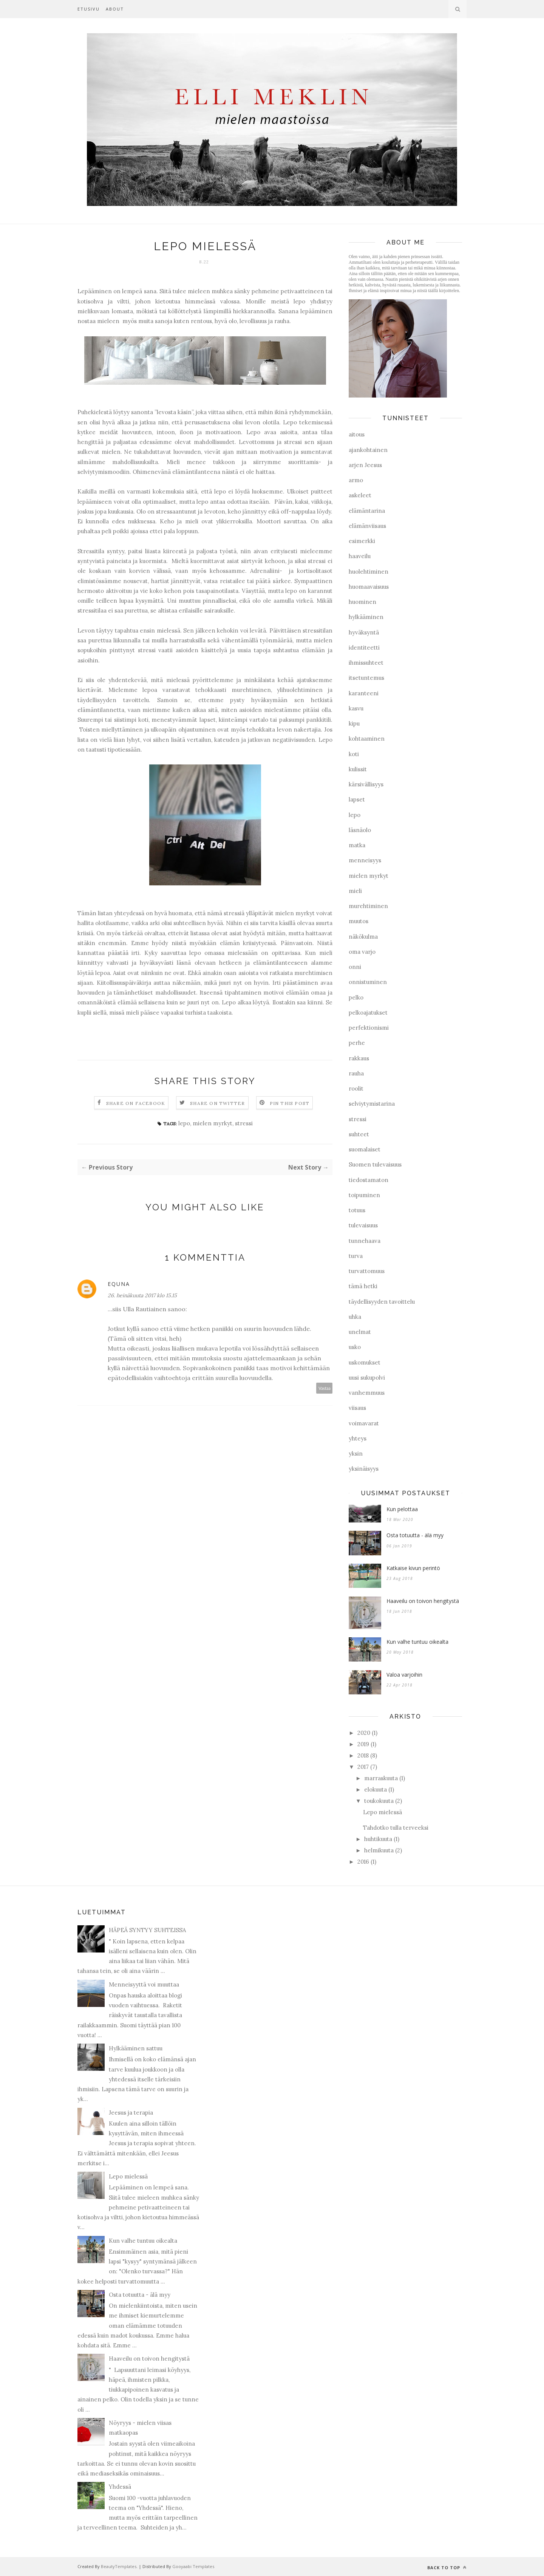 The image size is (544, 2576). Describe the element at coordinates (364, 1240) in the screenshot. I see `tunnehaava` at that location.